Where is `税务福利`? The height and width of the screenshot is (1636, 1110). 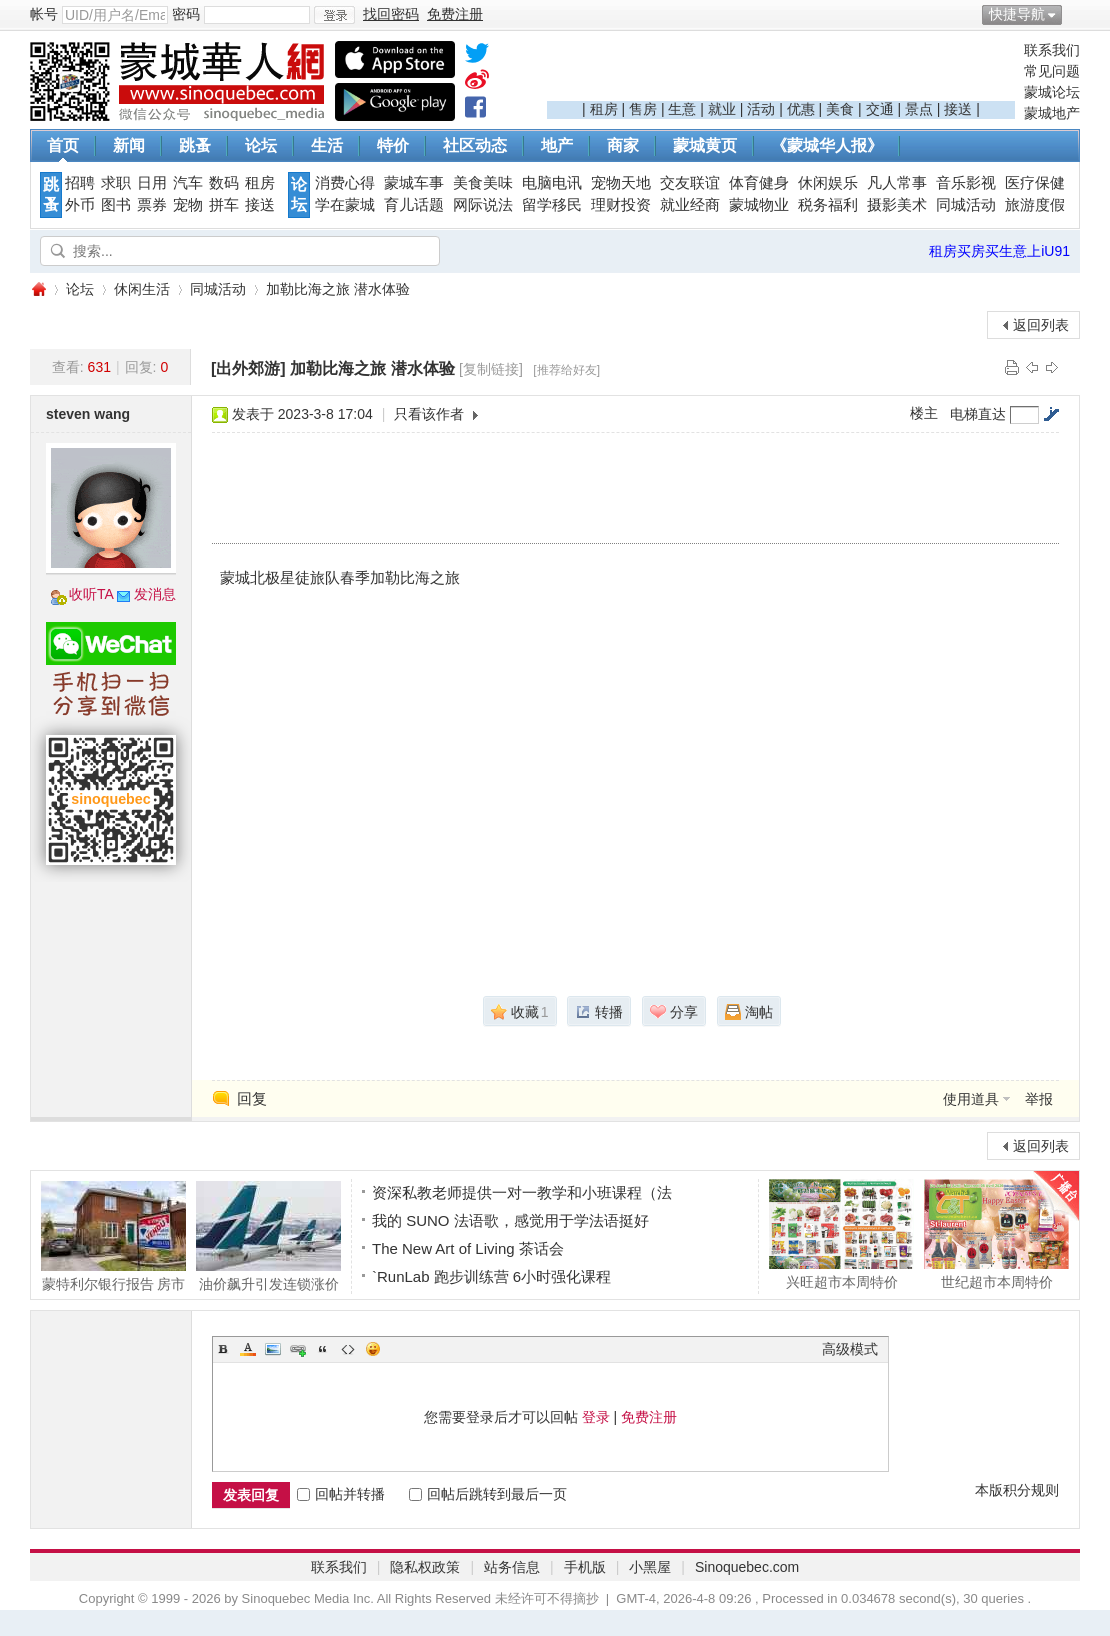
税务福利 is located at coordinates (828, 205).